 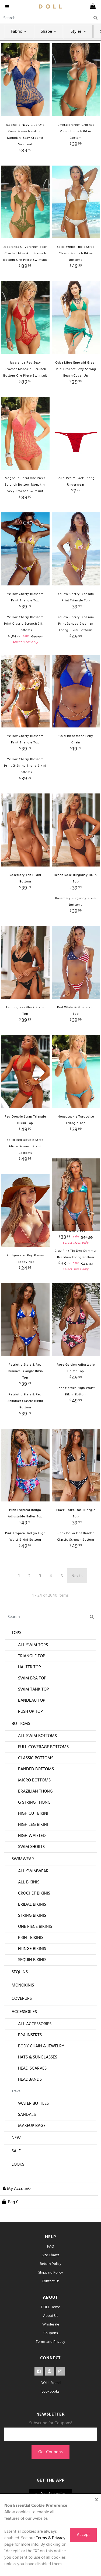 I want to click on Classic Bottoms, so click(x=35, y=1787).